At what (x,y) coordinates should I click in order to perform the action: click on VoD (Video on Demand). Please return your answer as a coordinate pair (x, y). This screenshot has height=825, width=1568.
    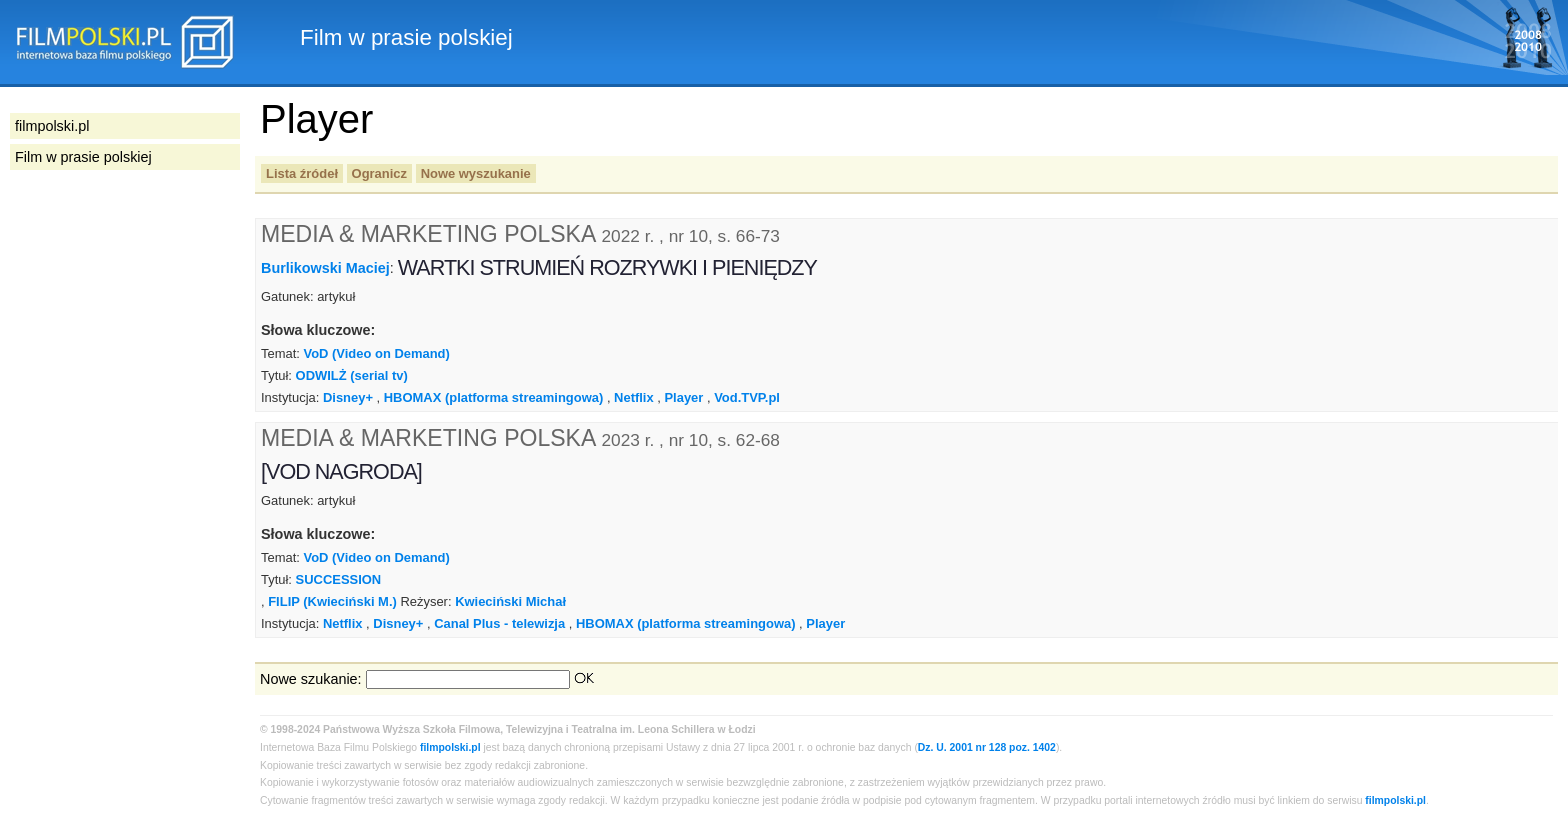
    Looking at the image, I should click on (376, 353).